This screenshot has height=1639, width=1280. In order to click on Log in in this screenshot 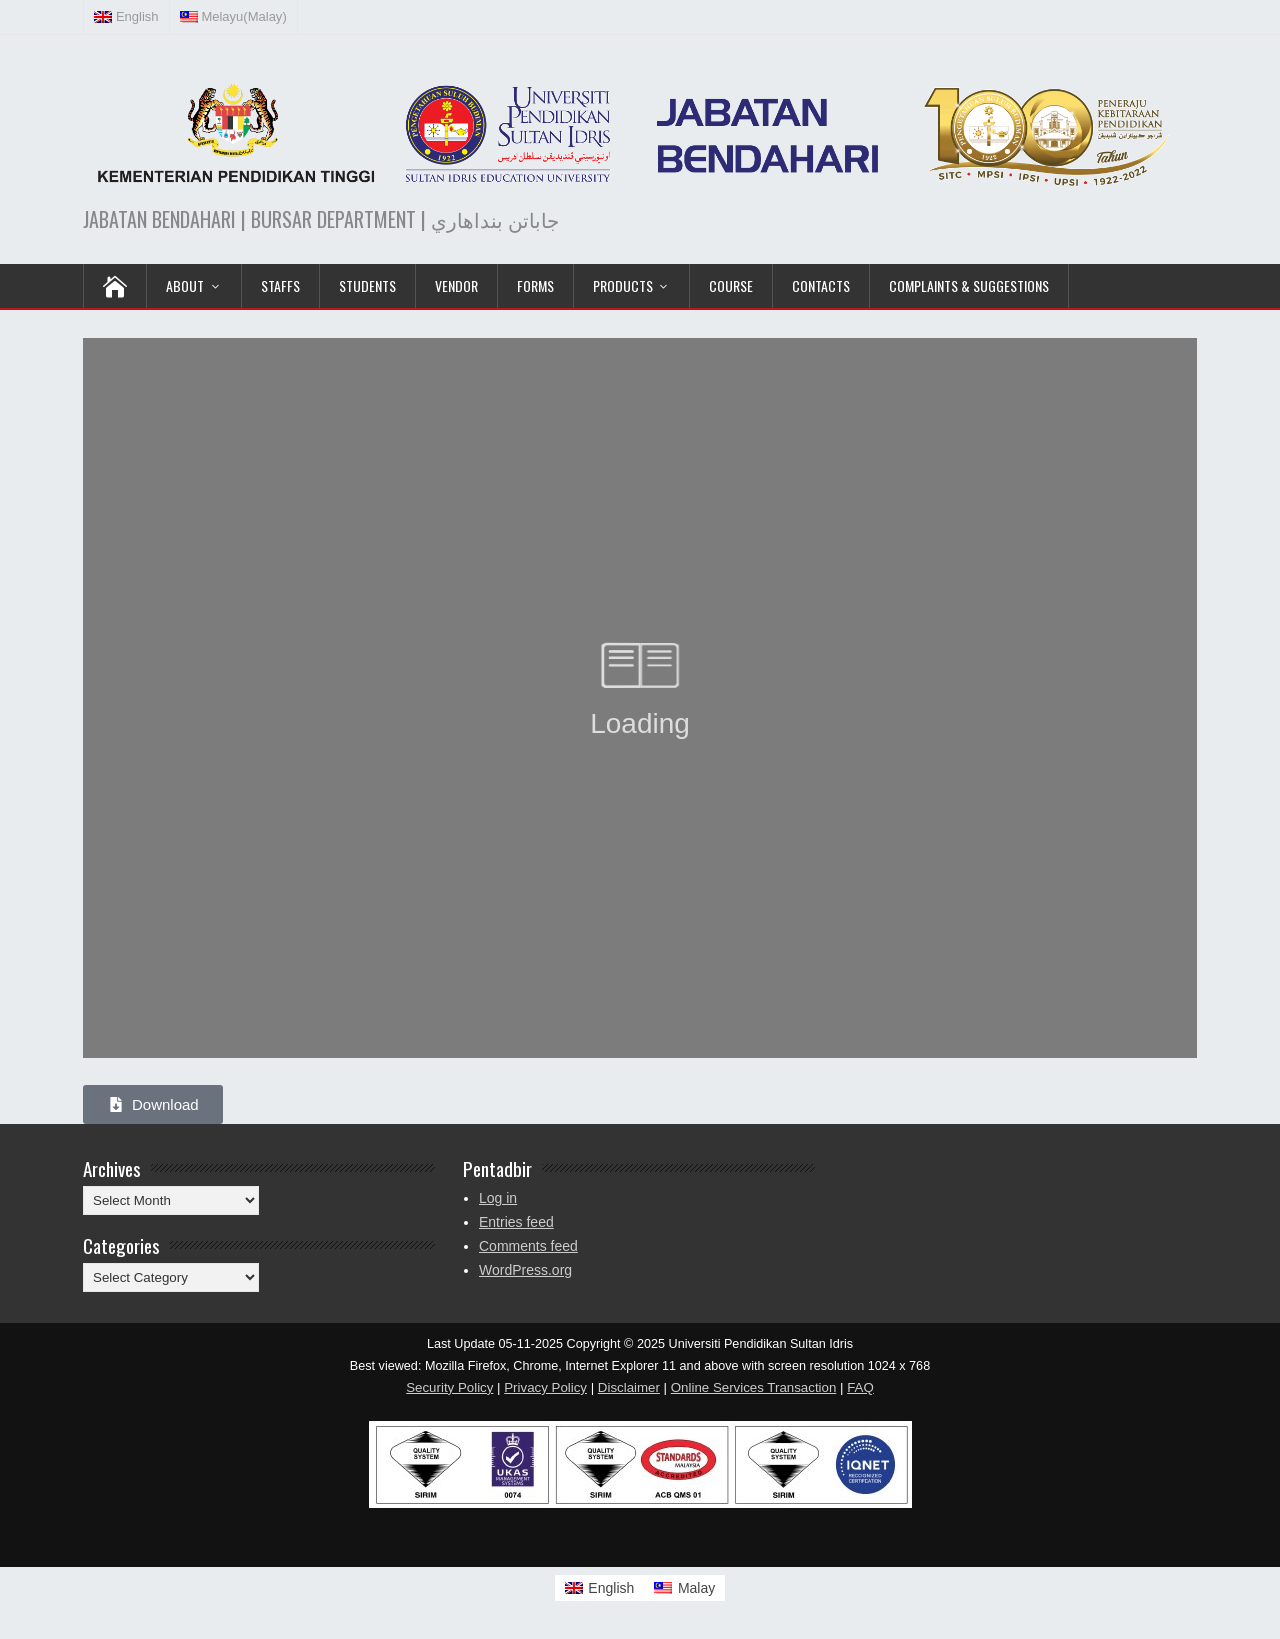, I will do `click(498, 1198)`.